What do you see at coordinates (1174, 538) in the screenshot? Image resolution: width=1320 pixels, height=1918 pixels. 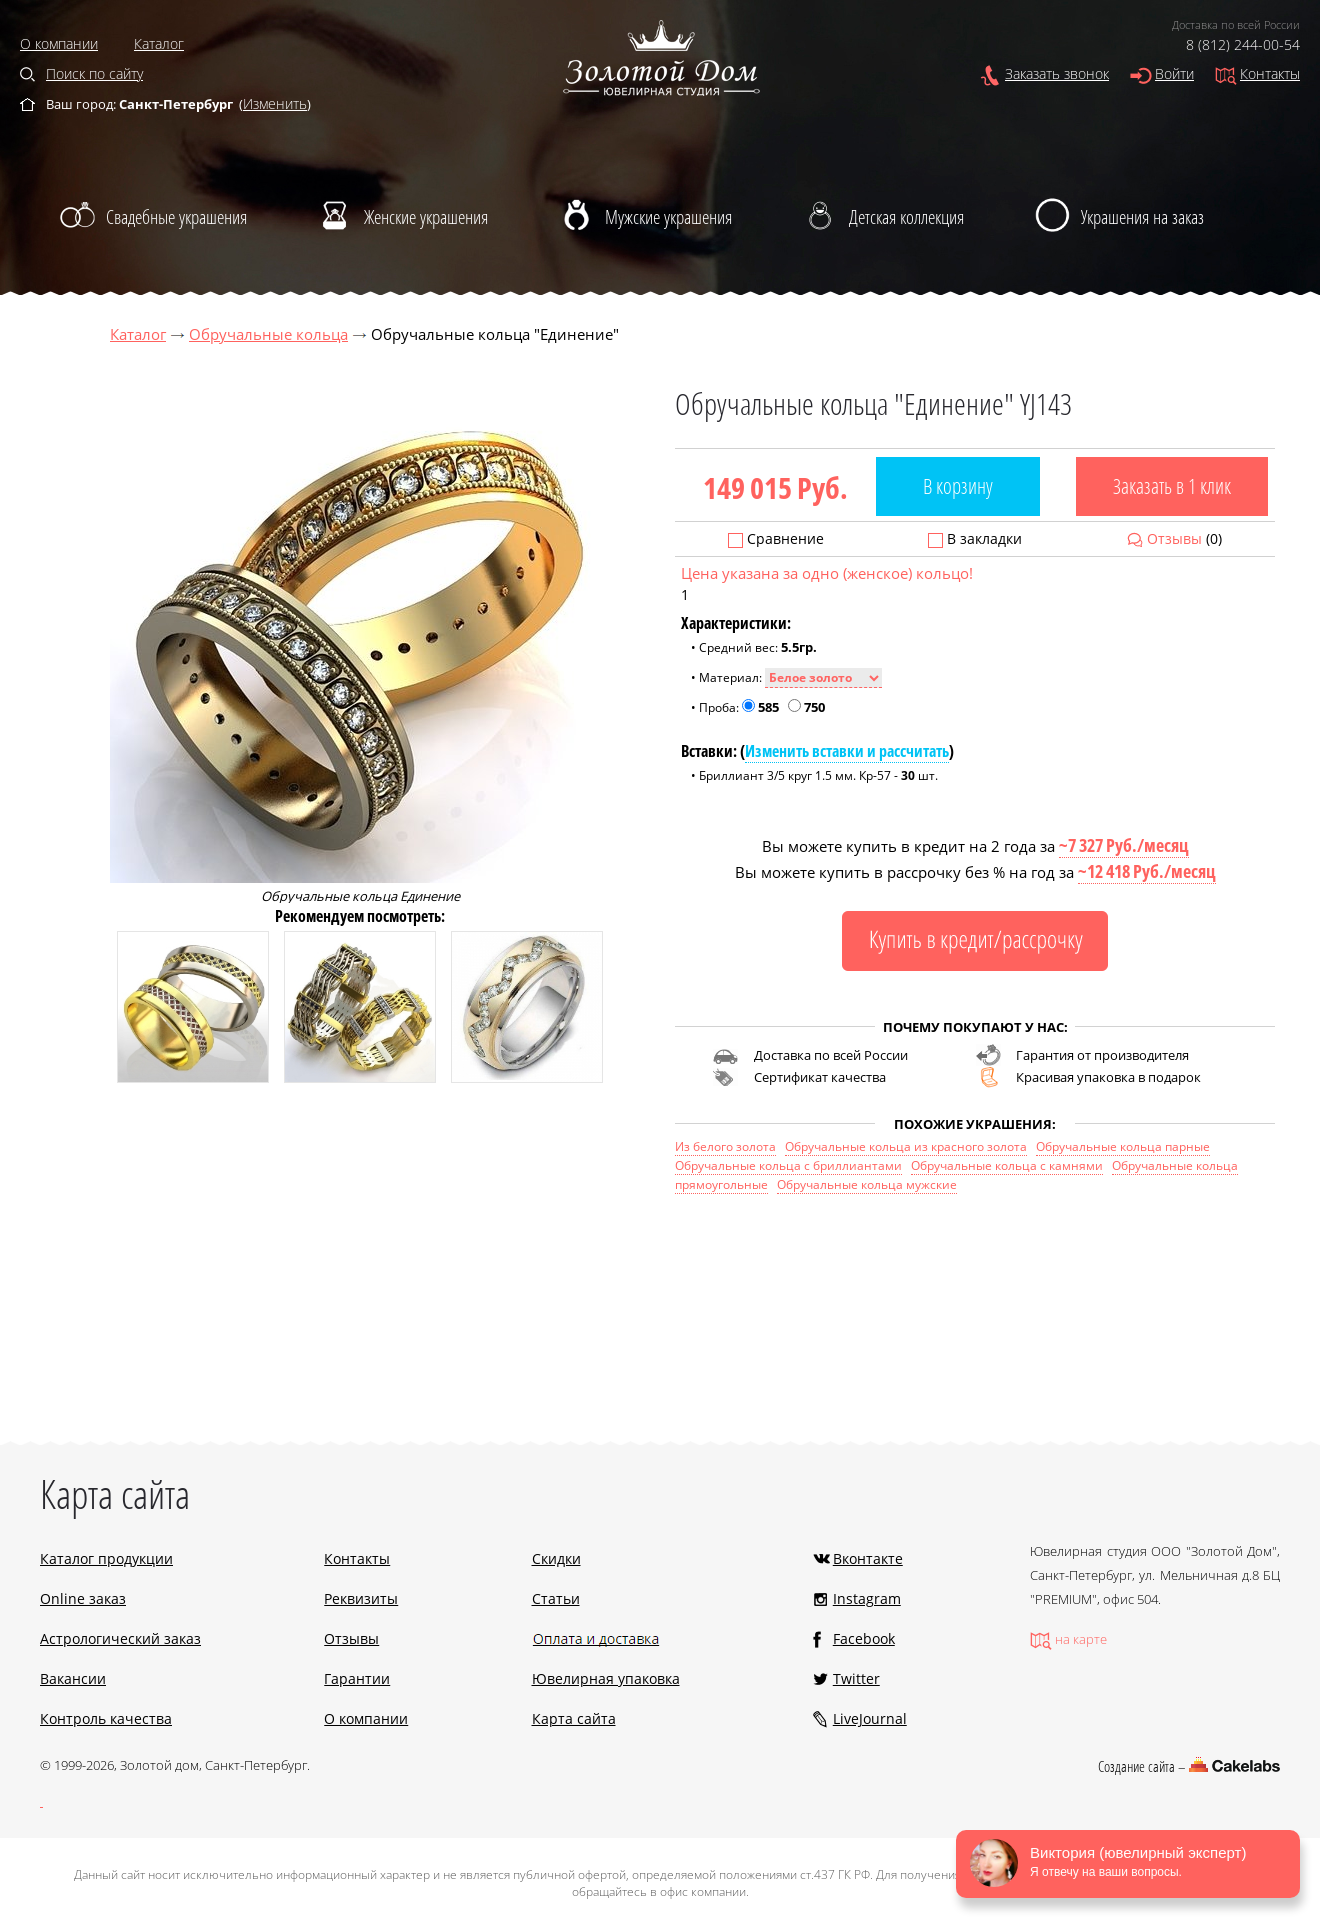 I see `Отзывы` at bounding box center [1174, 538].